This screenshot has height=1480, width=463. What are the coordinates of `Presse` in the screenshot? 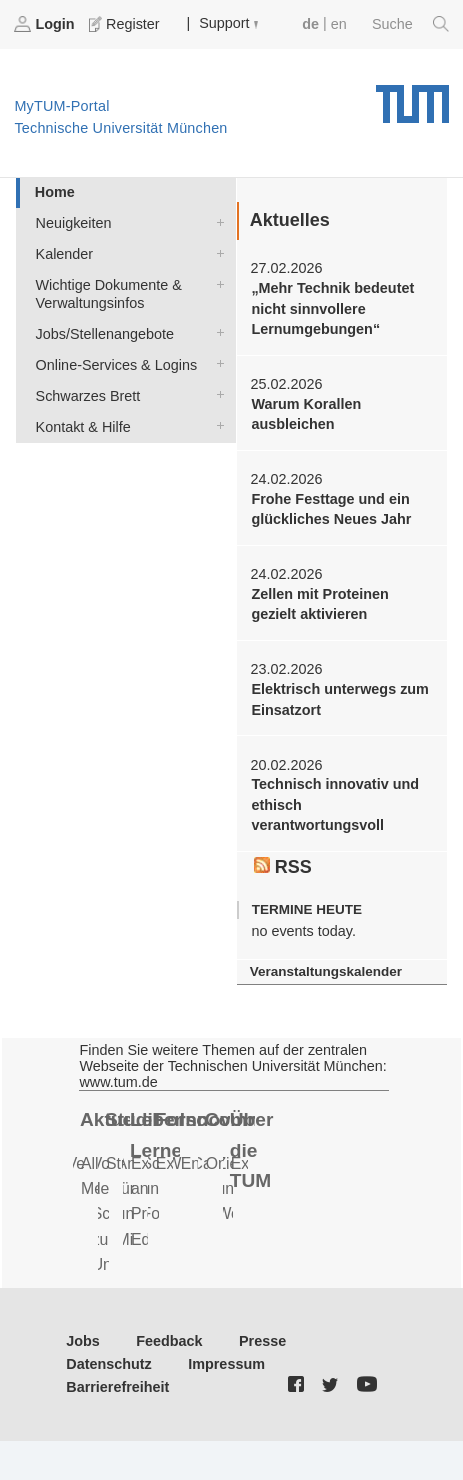 It's located at (262, 1341).